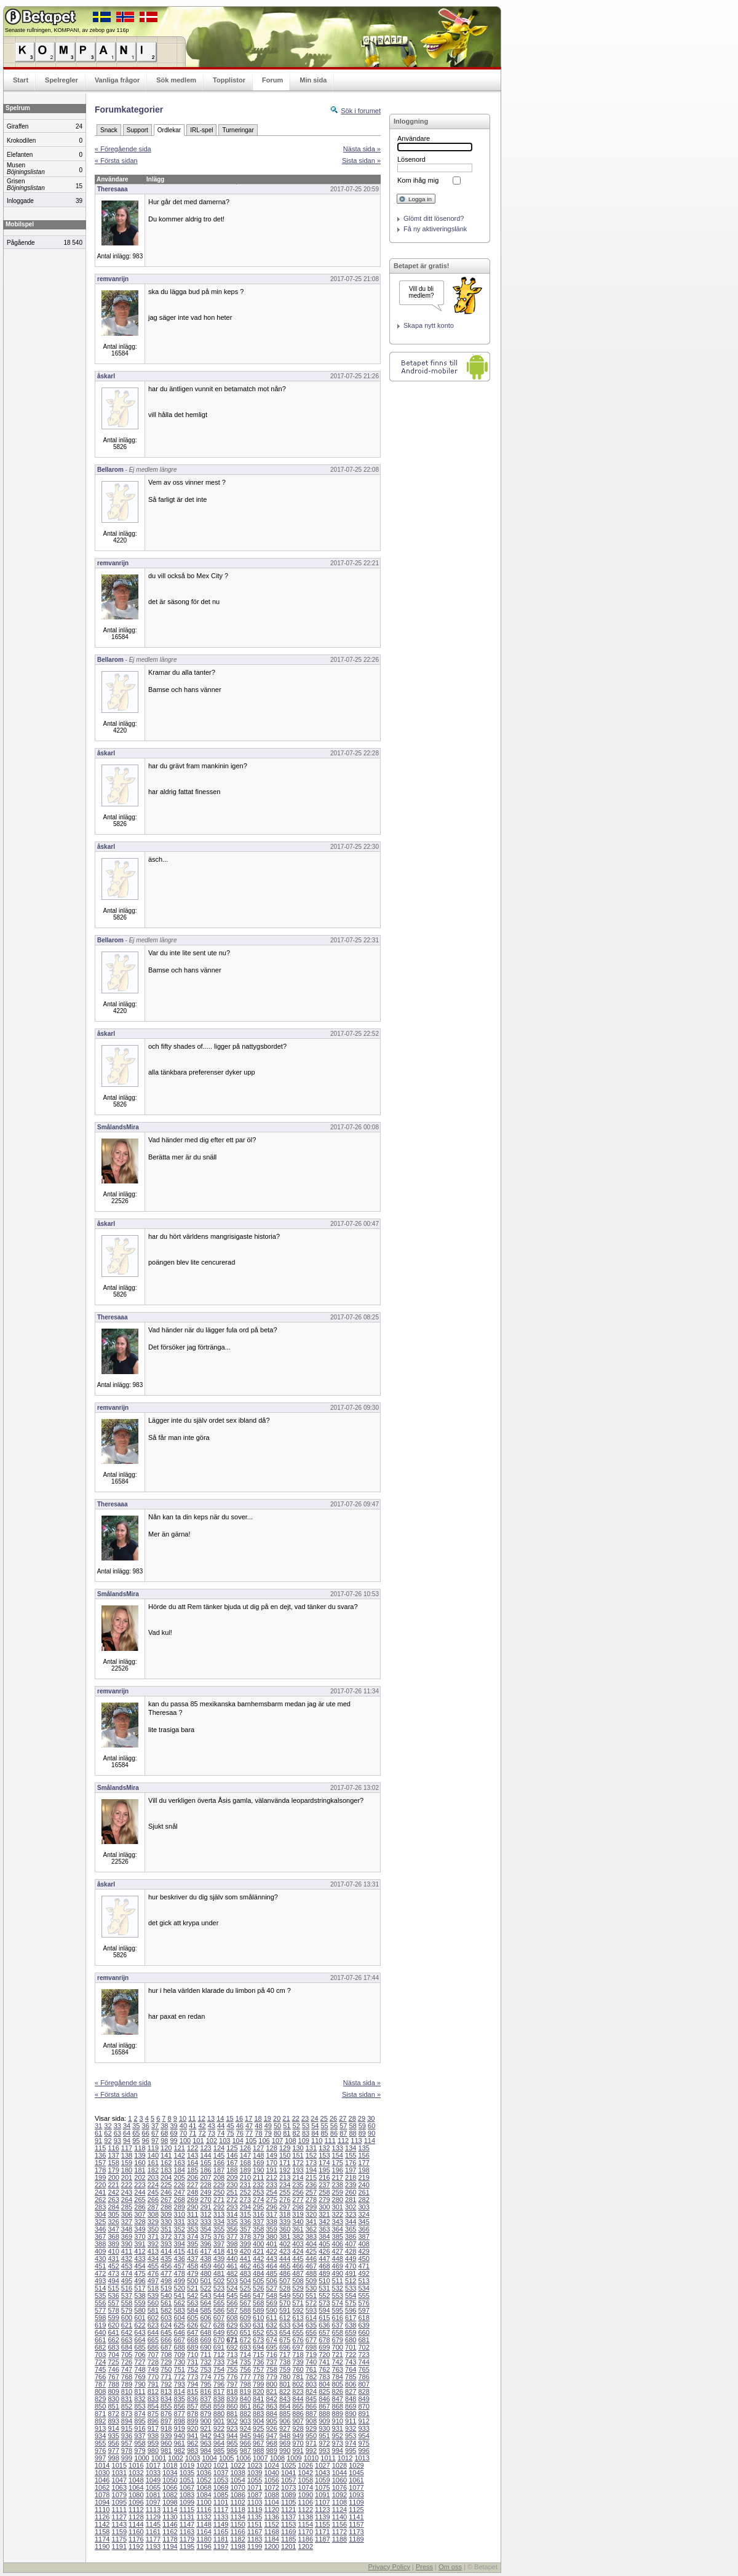 The image size is (738, 2576). Describe the element at coordinates (337, 2406) in the screenshot. I see `868` at that location.